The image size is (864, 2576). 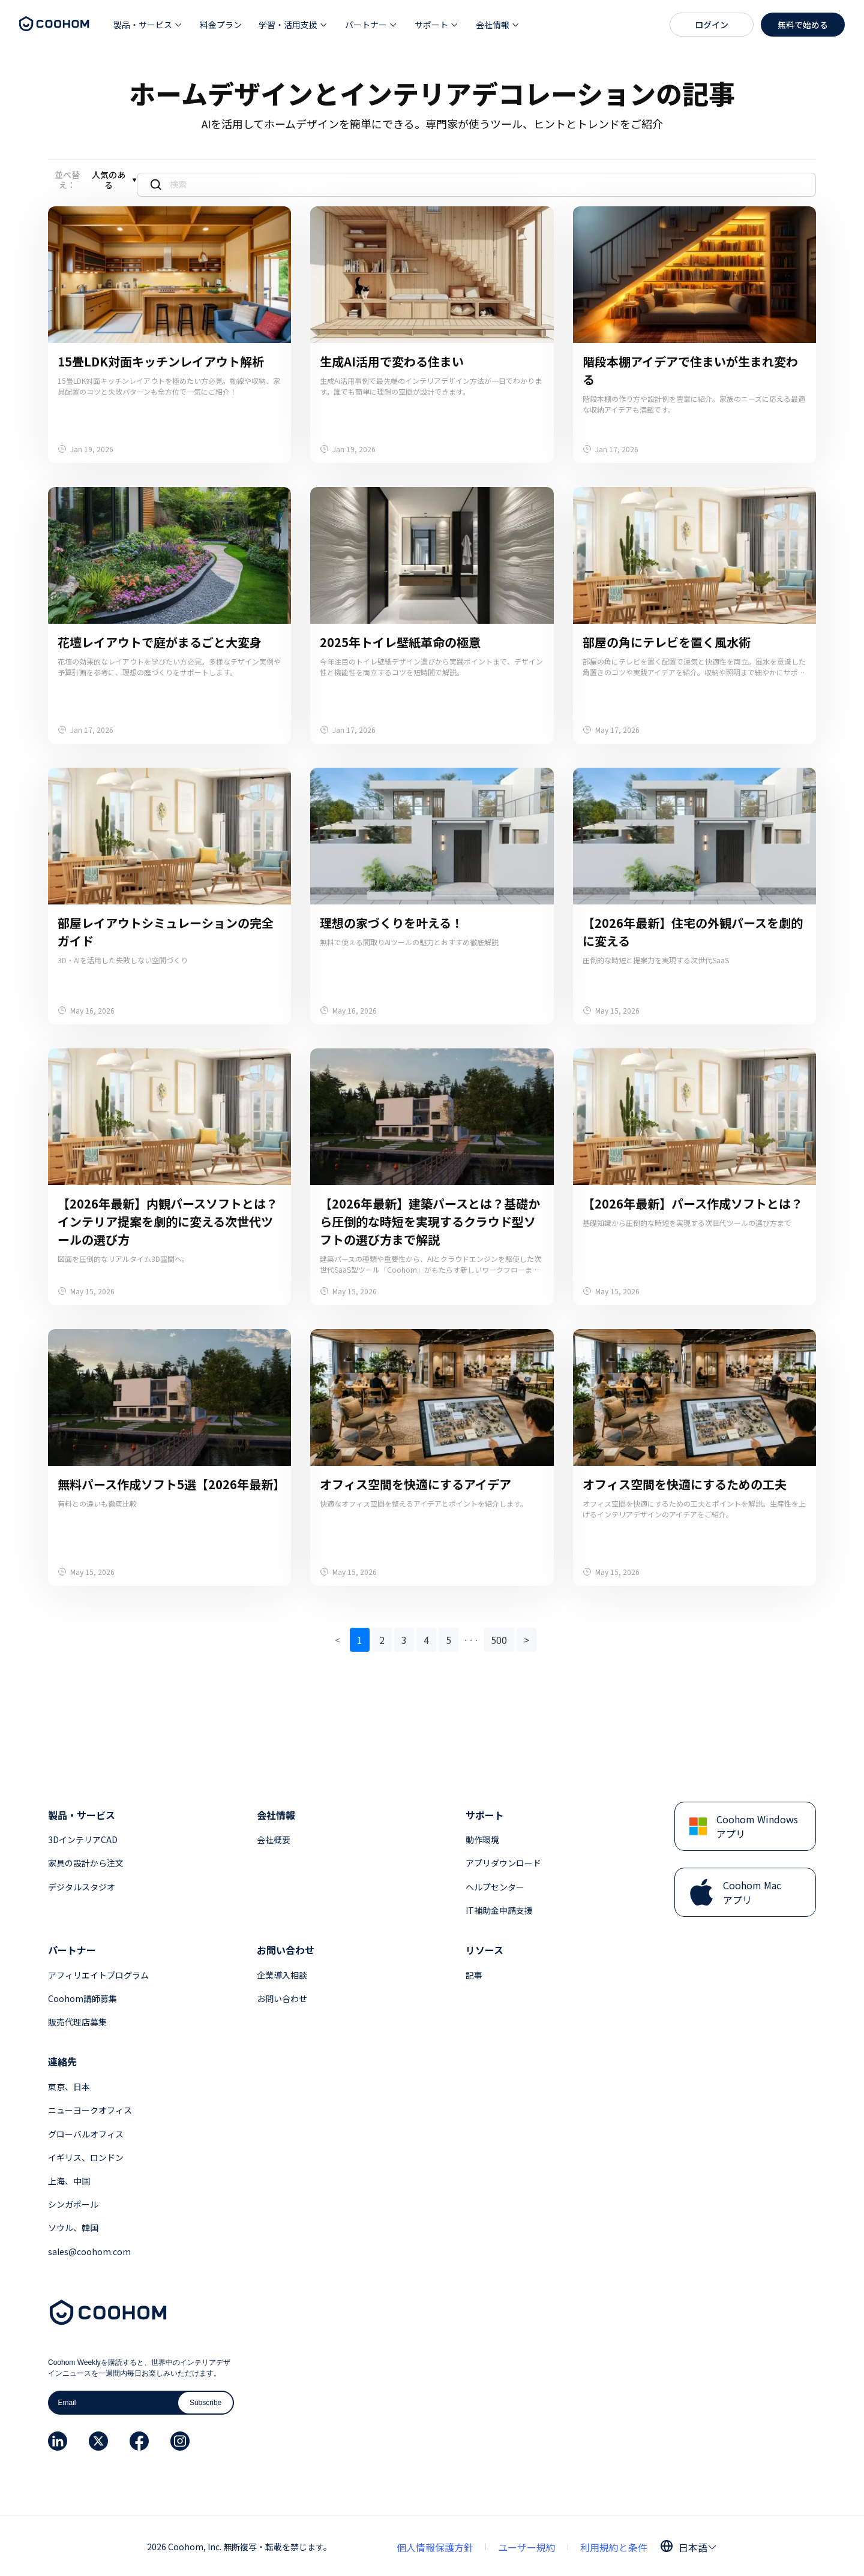 I want to click on お問い合わせ, so click(x=282, y=1995).